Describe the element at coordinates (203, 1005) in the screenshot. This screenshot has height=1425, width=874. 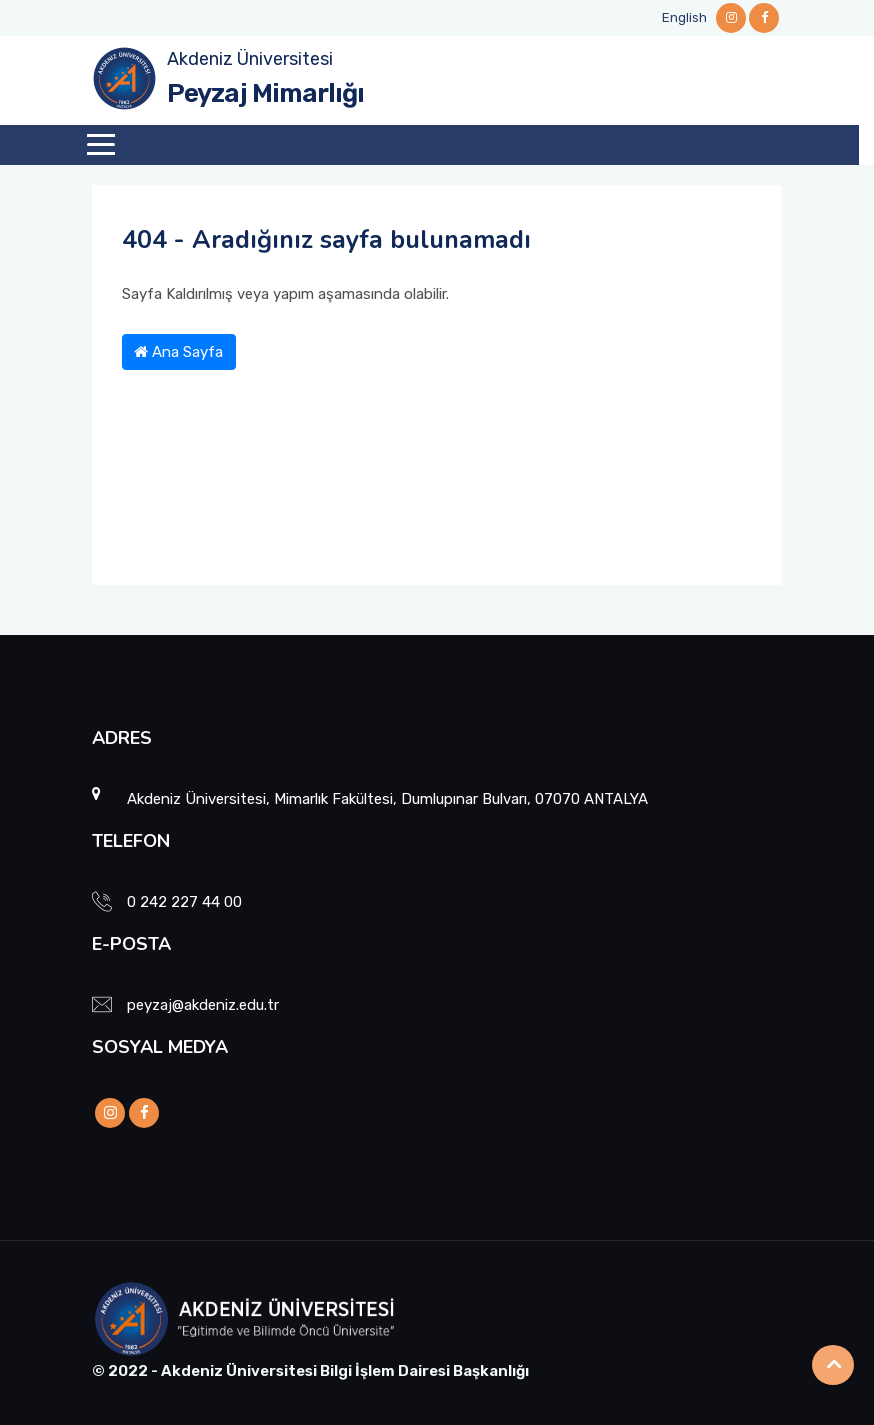
I see `peyzaj@akdeniz.edu.tr` at that location.